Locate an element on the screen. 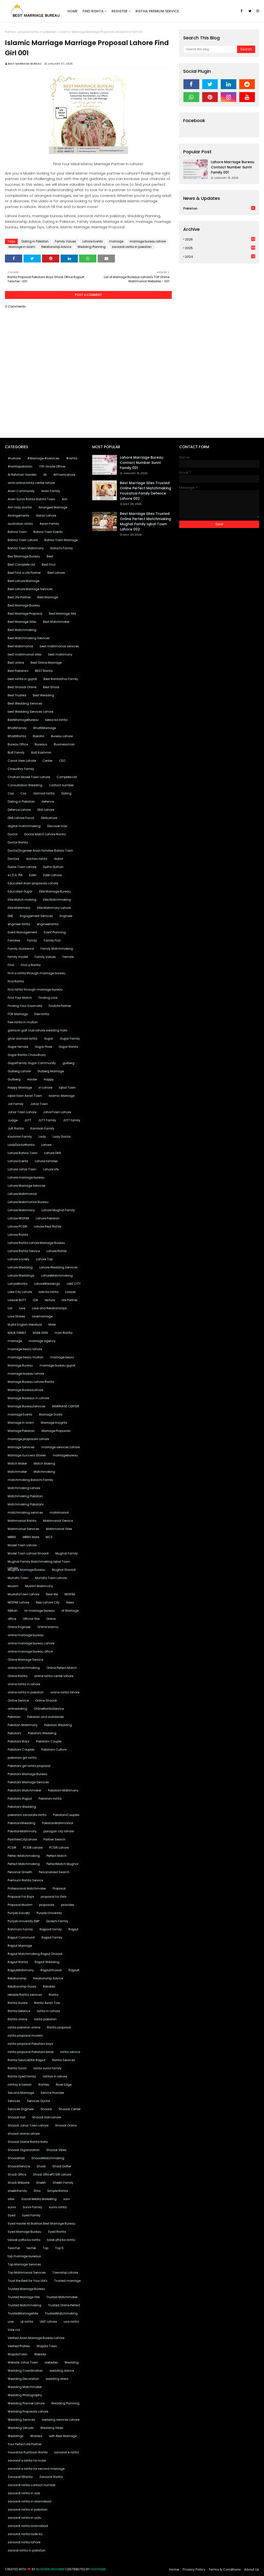 This screenshot has height=2576, width=264. Wedding Photography is located at coordinates (25, 2395).